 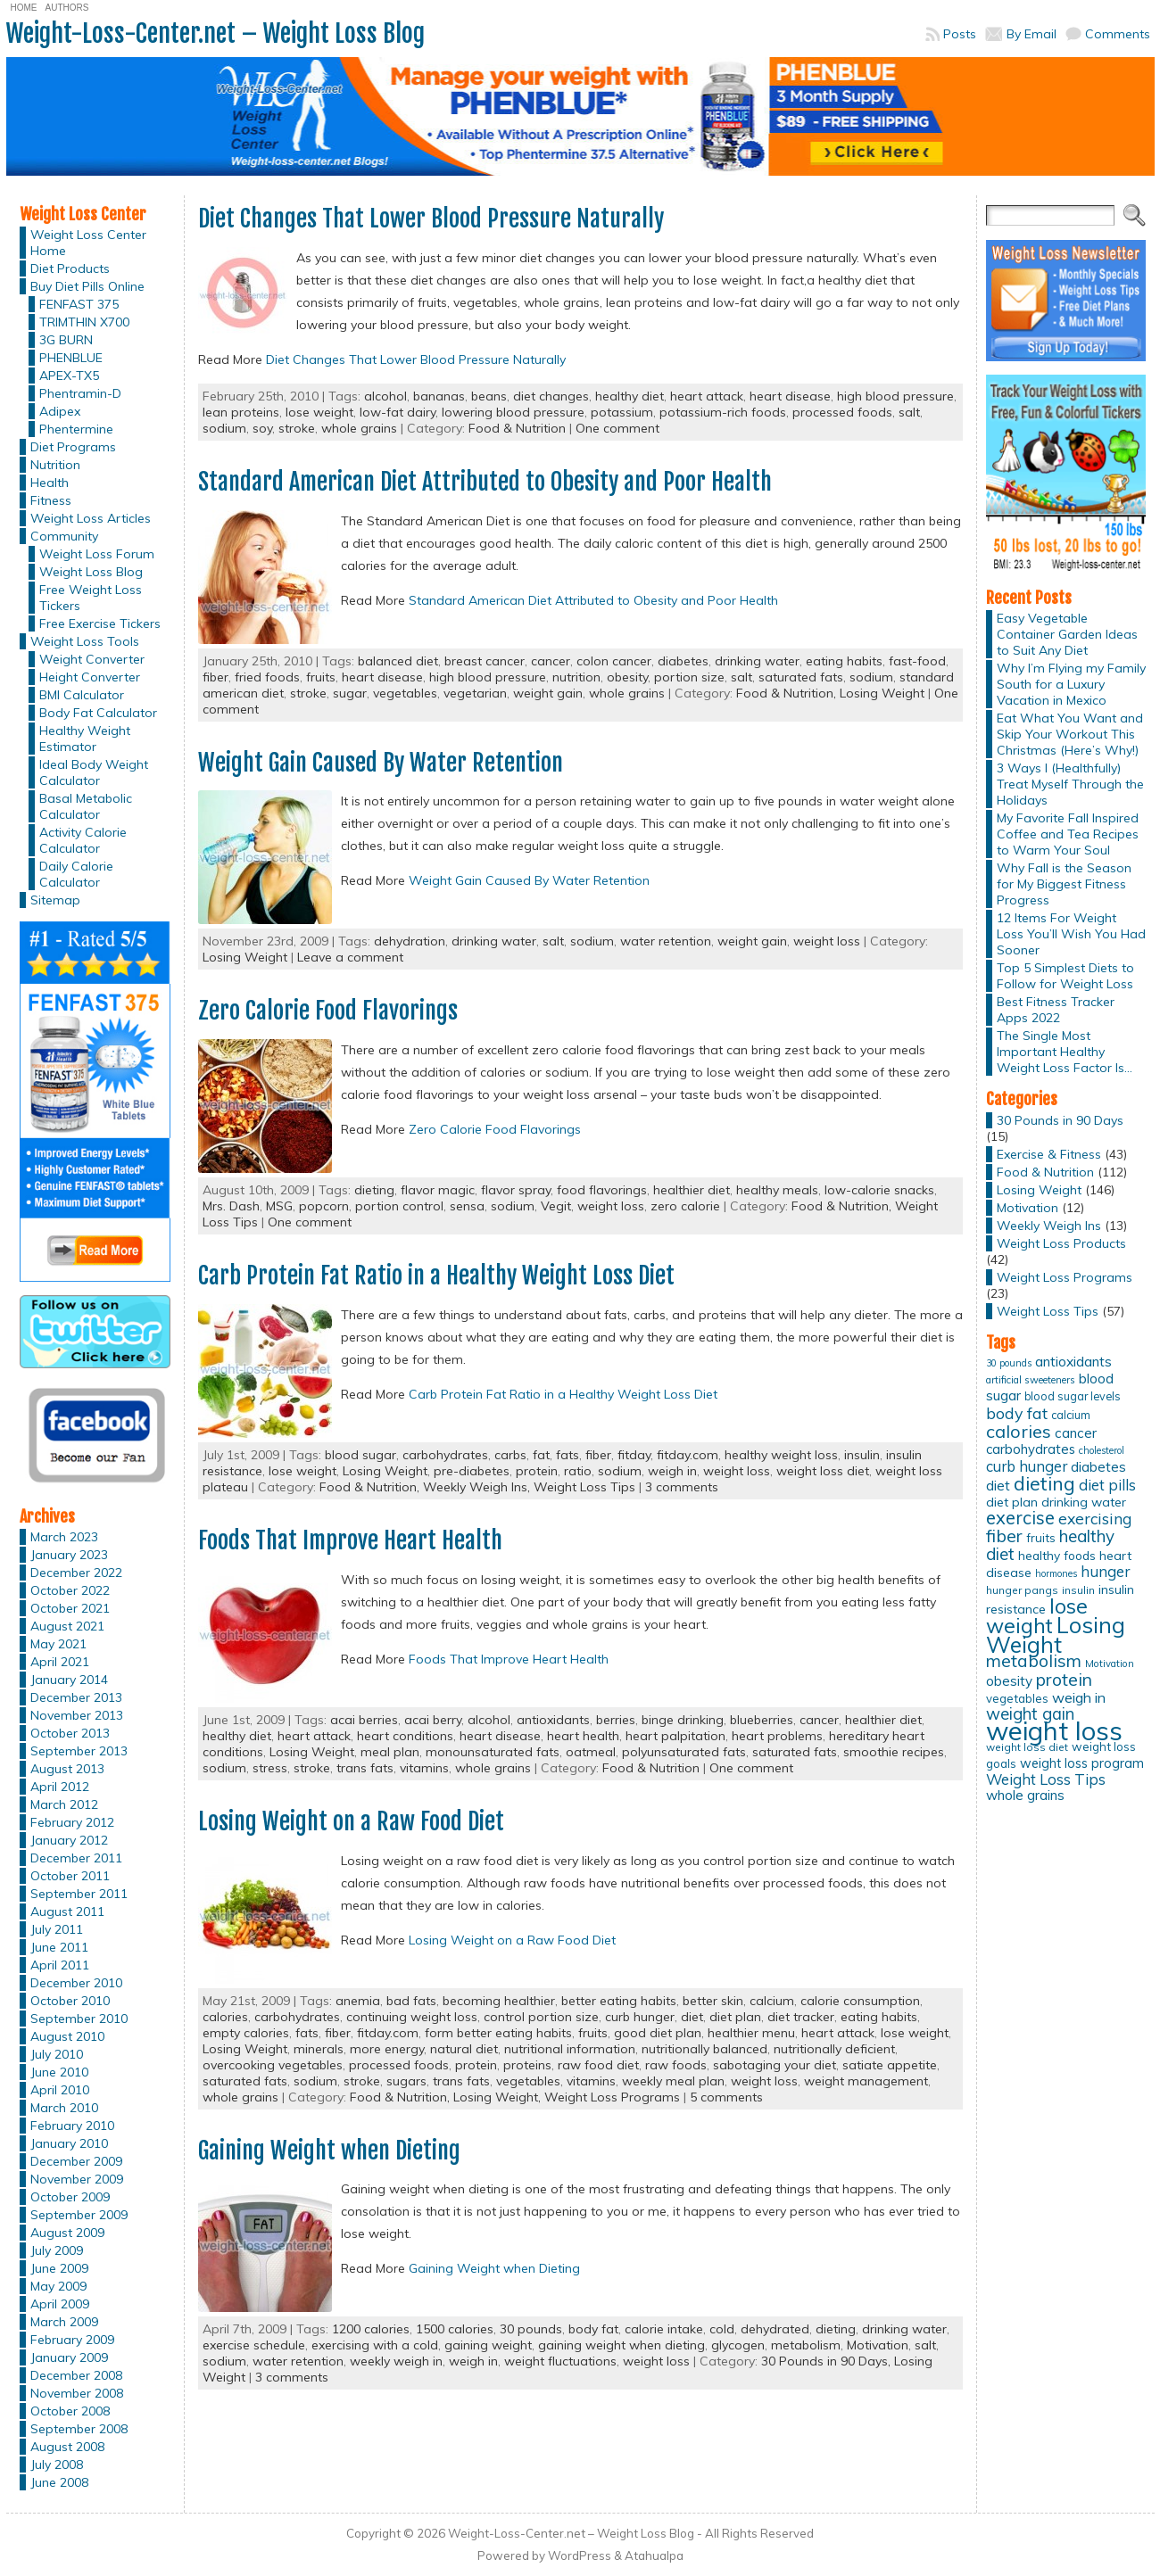 What do you see at coordinates (613, 661) in the screenshot?
I see `colon cancer` at bounding box center [613, 661].